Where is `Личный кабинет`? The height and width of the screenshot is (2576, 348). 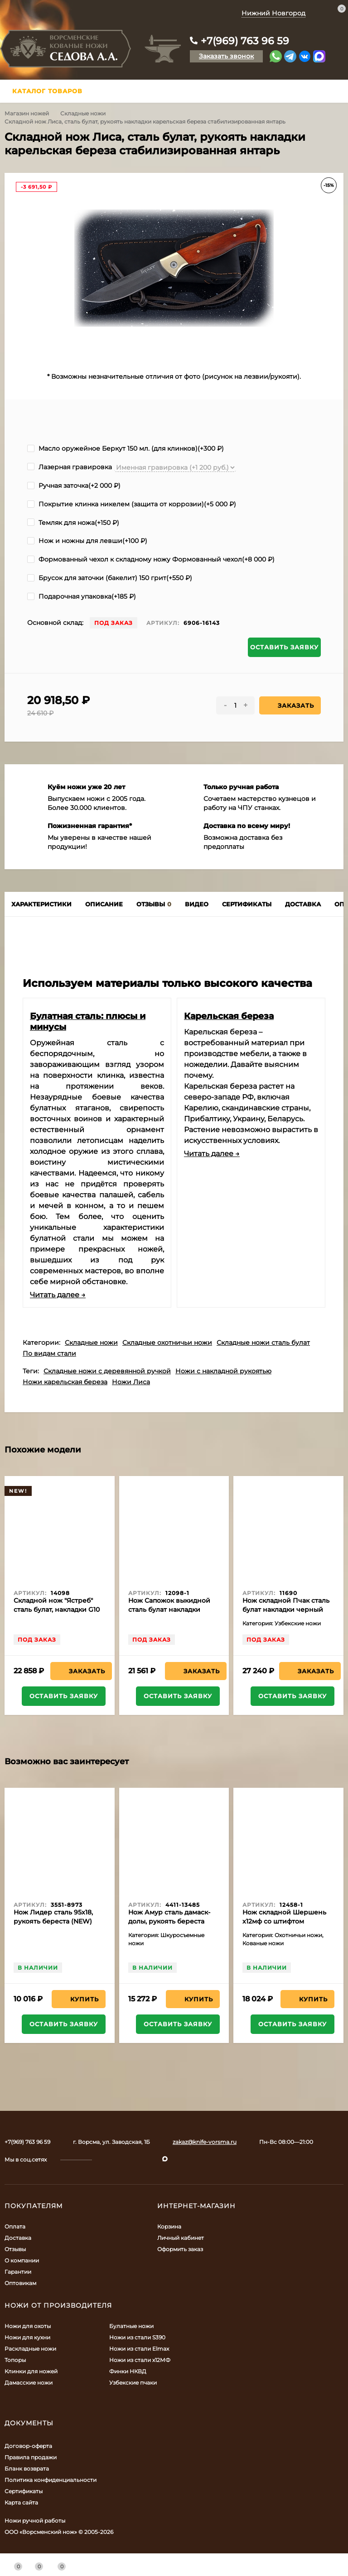
Личный кабинет is located at coordinates (180, 2237).